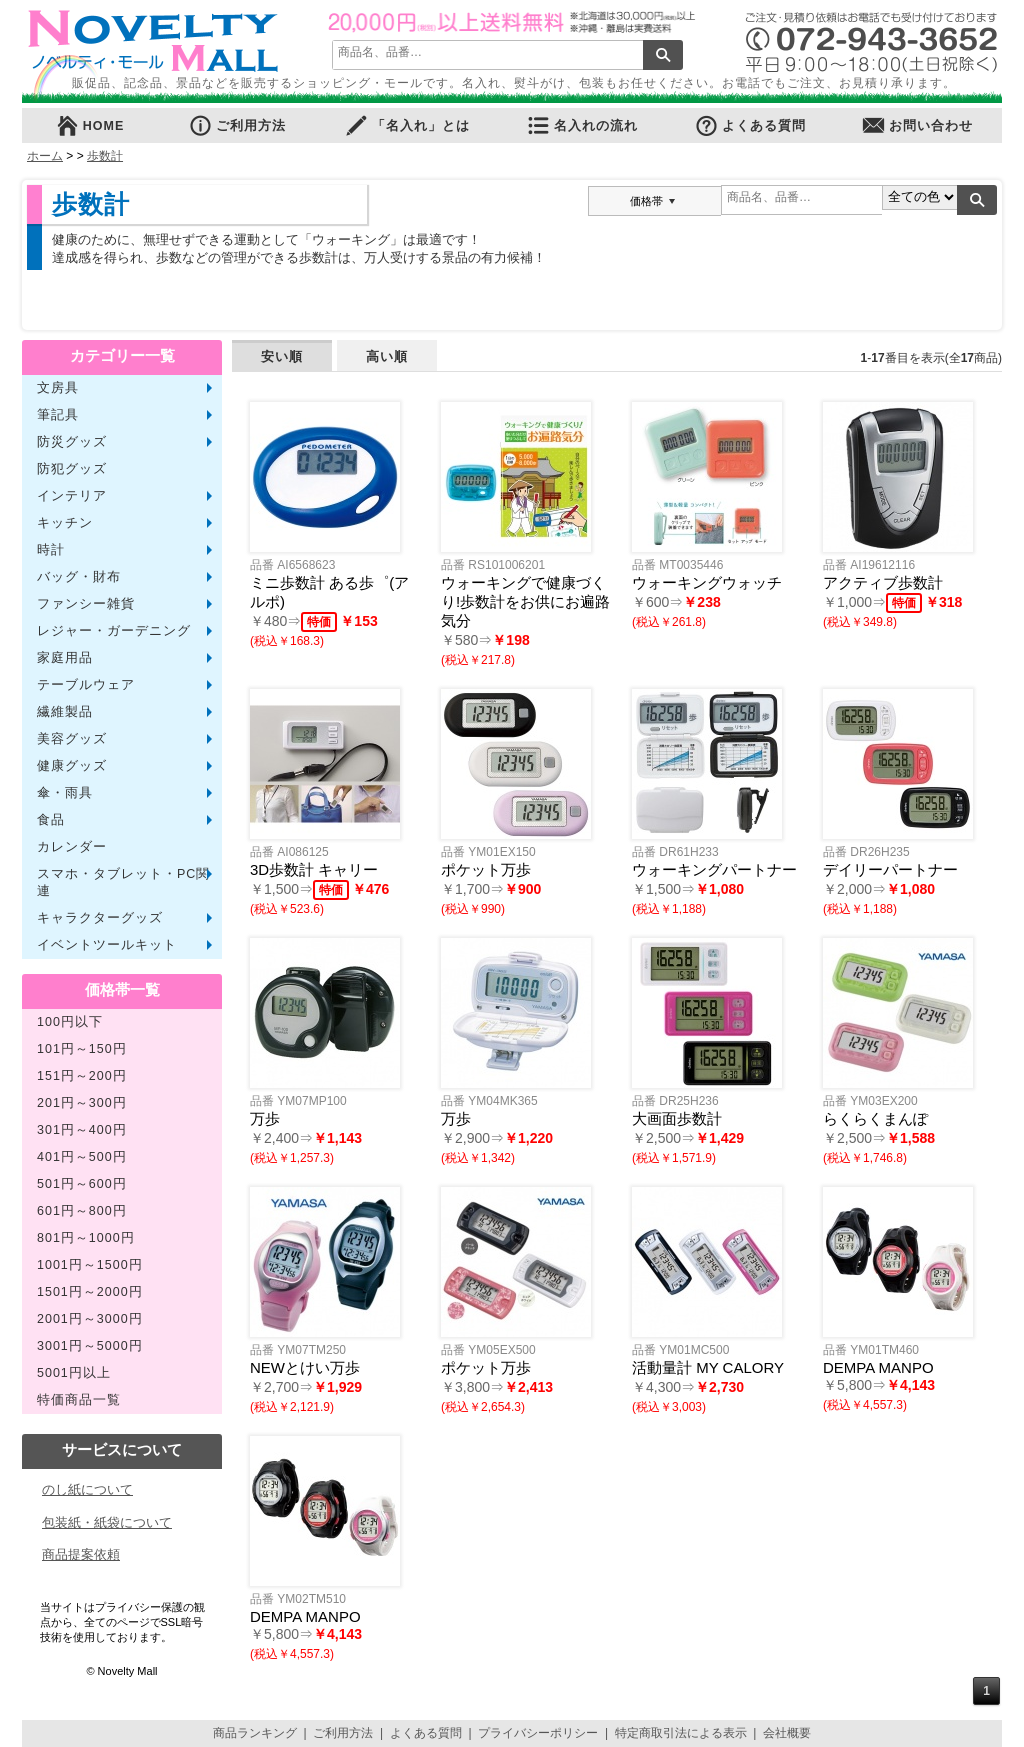 This screenshot has height=1747, width=1024. What do you see at coordinates (51, 820) in the screenshot?
I see `食品` at bounding box center [51, 820].